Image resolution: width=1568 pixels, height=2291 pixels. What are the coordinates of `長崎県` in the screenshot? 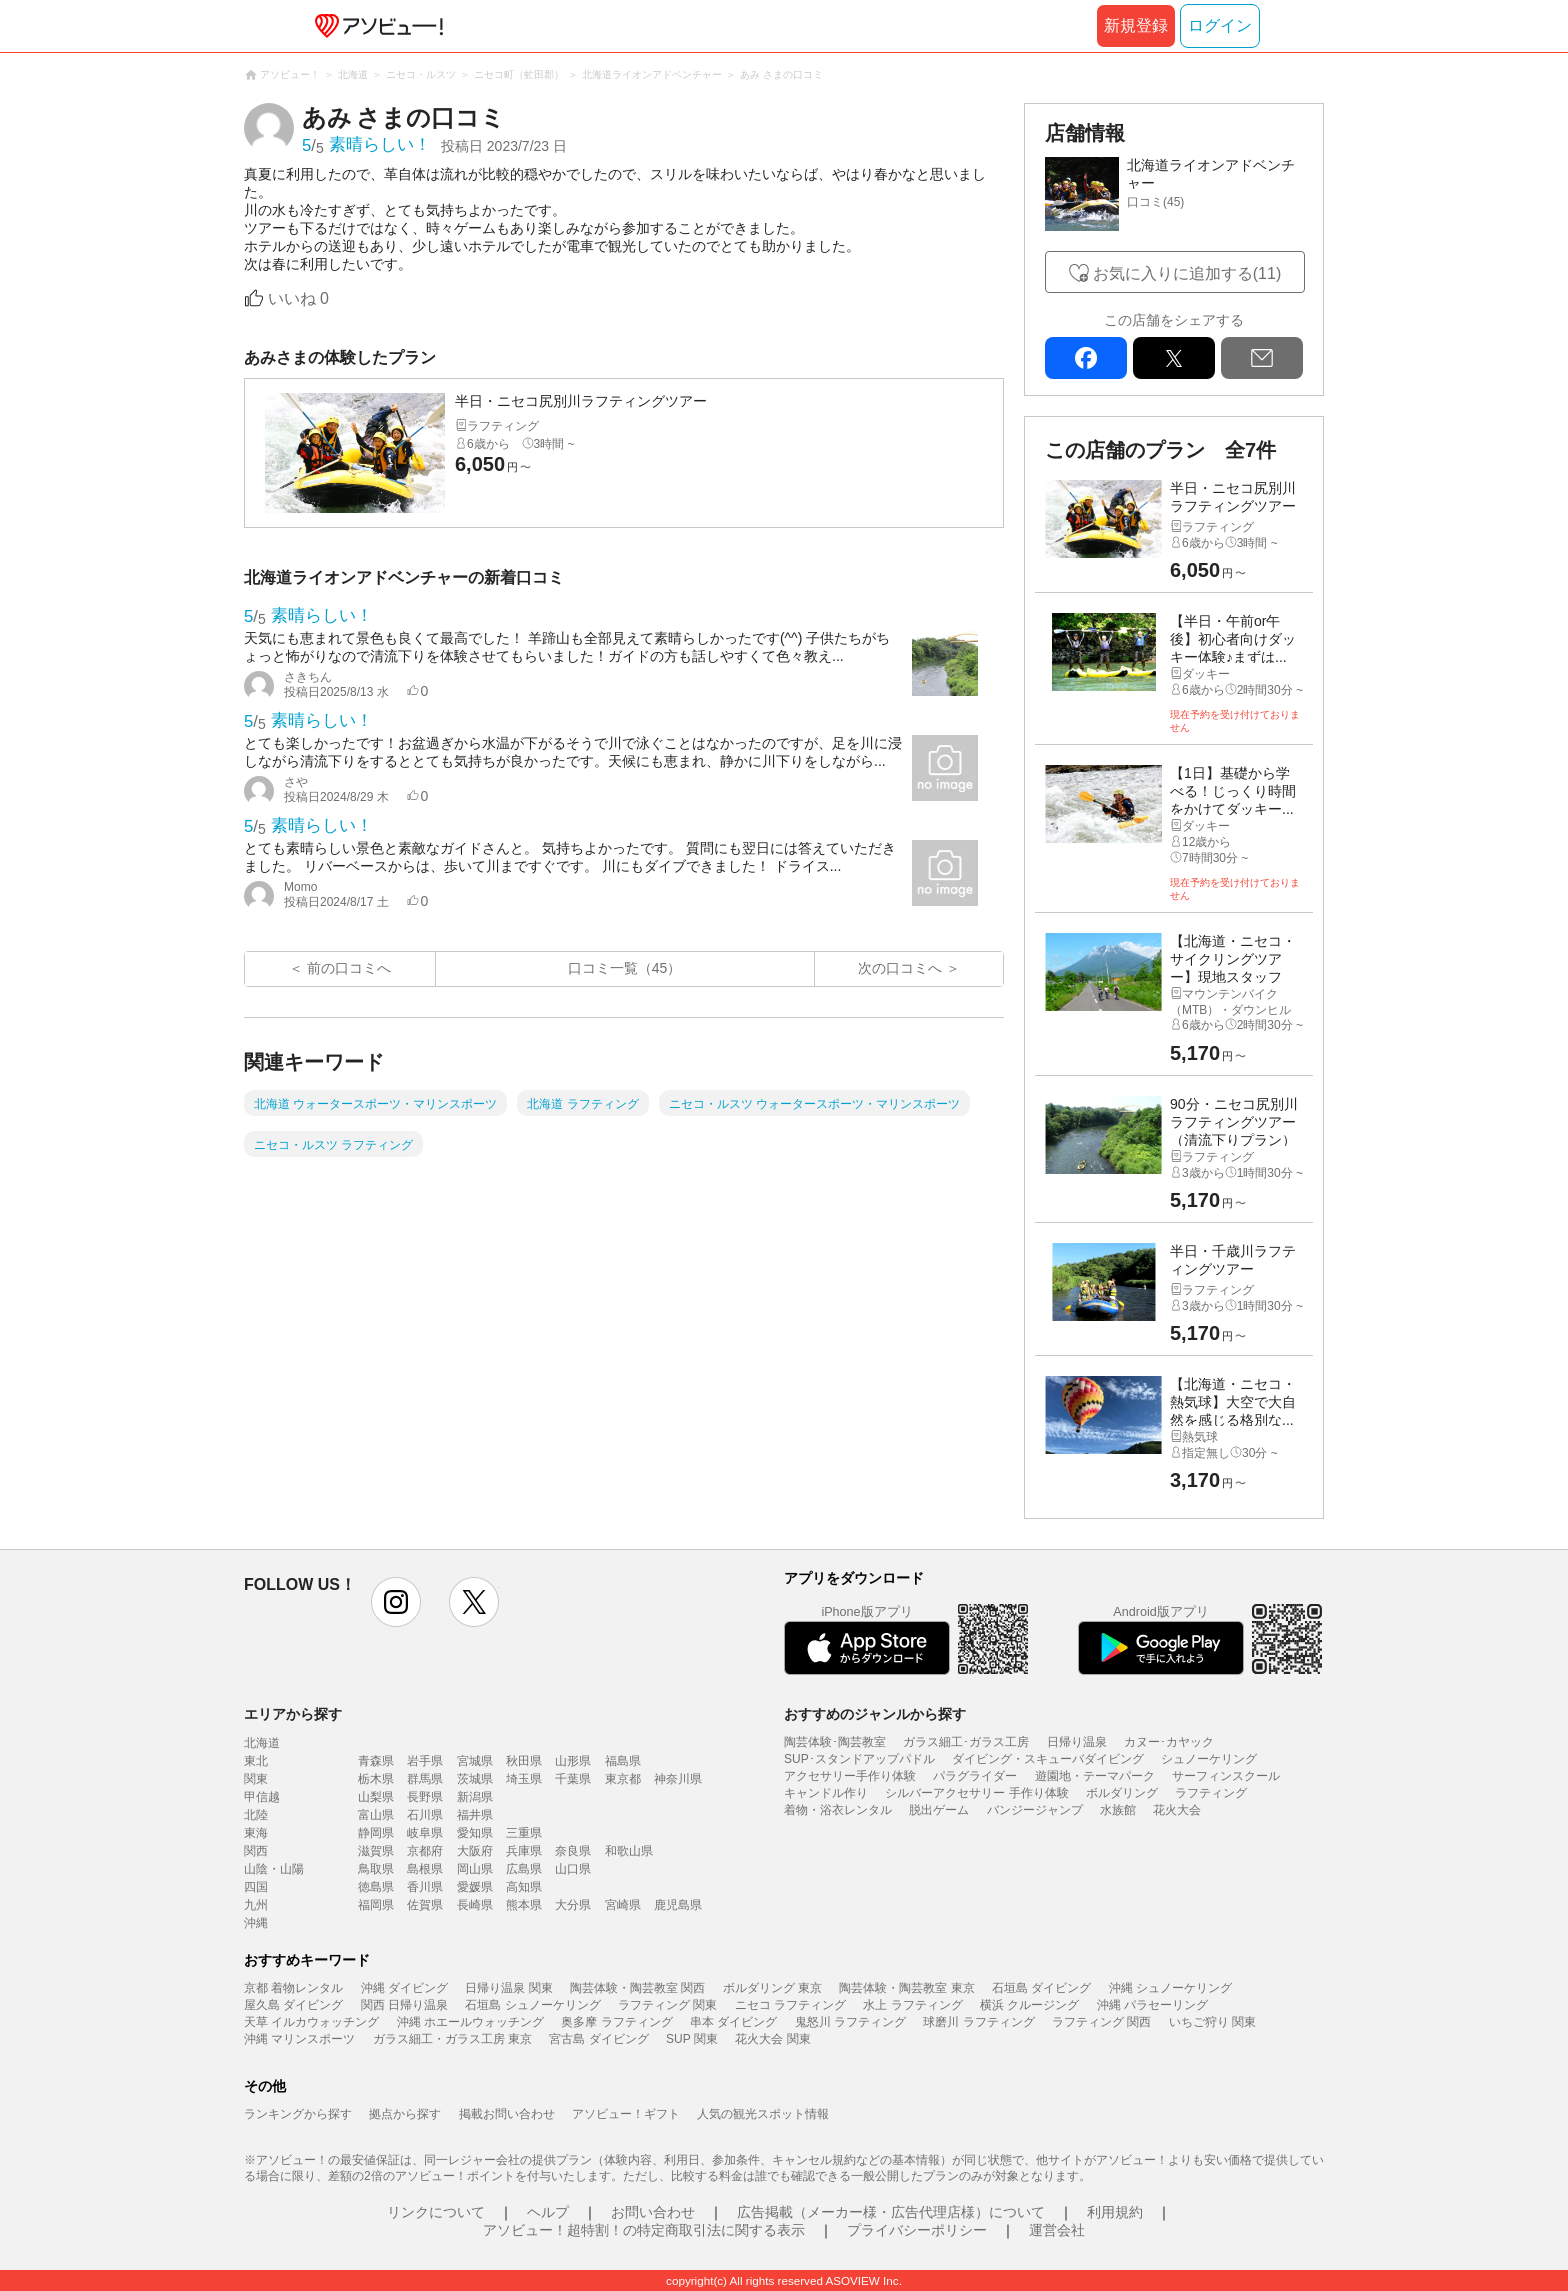 It's located at (475, 1905).